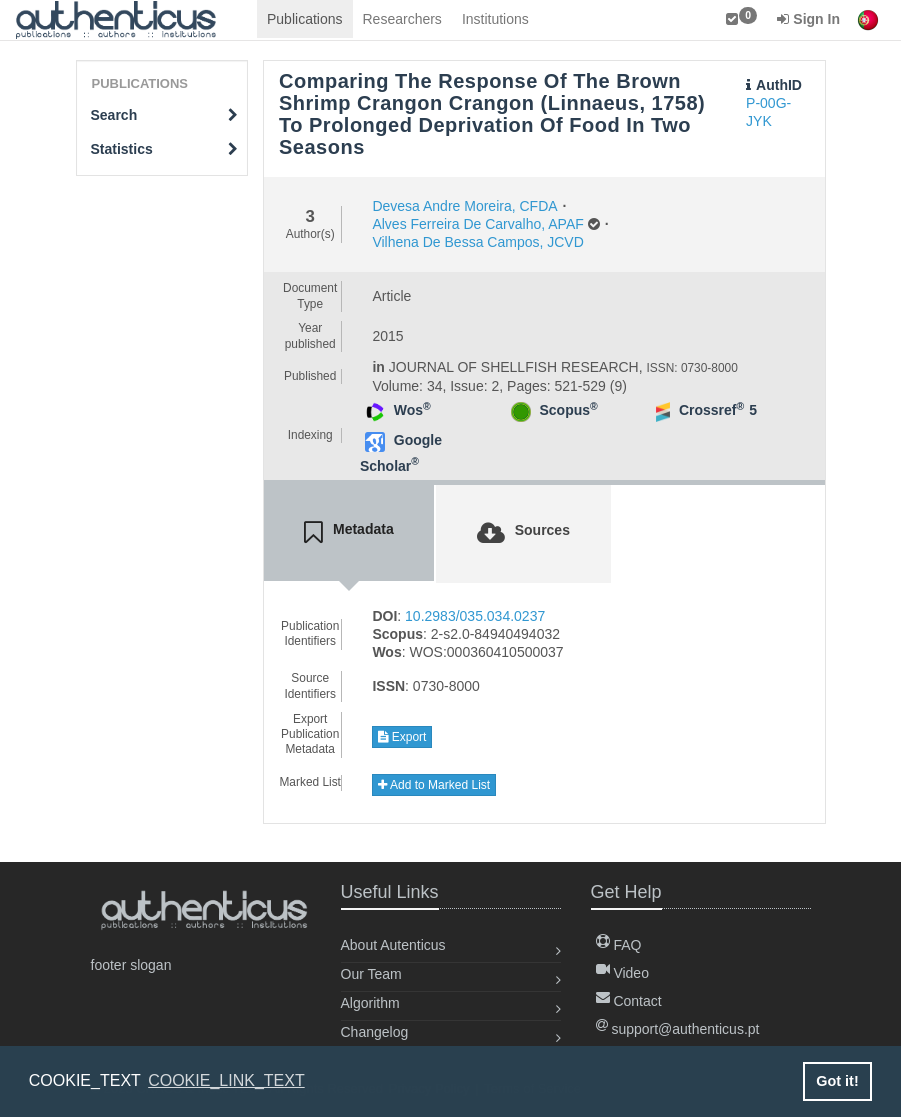 The image size is (901, 1117). Describe the element at coordinates (371, 974) in the screenshot. I see `Our Team` at that location.